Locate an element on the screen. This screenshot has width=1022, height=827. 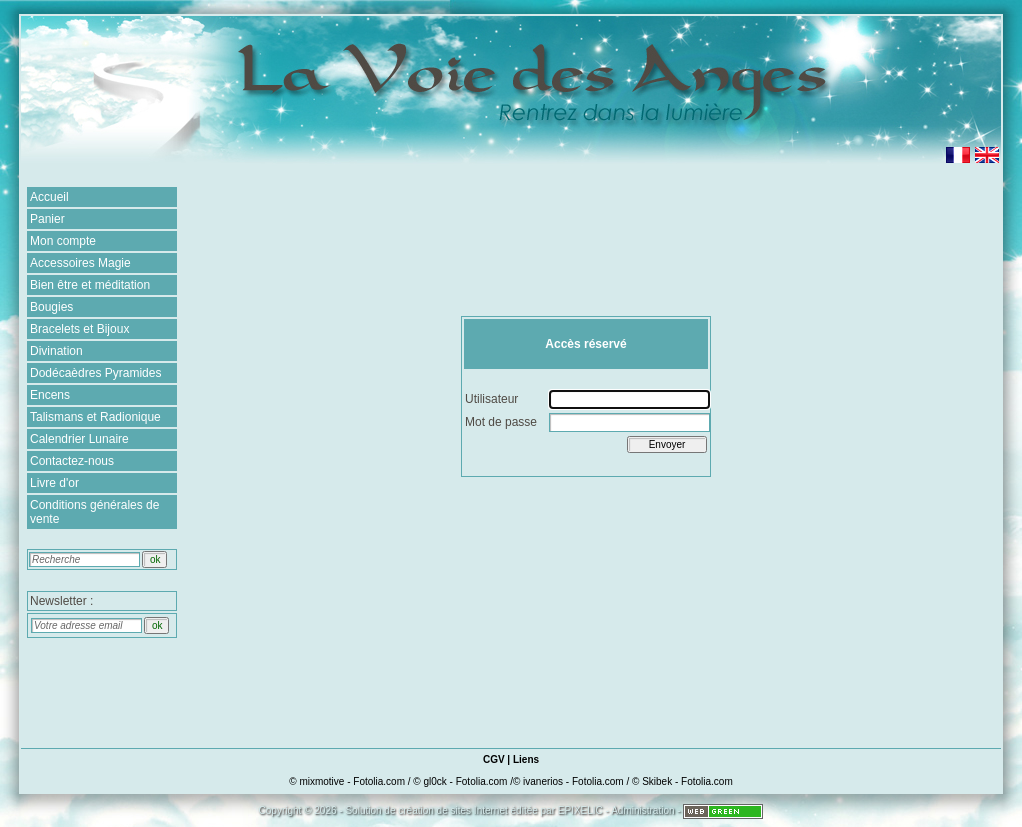
Dodécaèdres Pyramides is located at coordinates (95, 373).